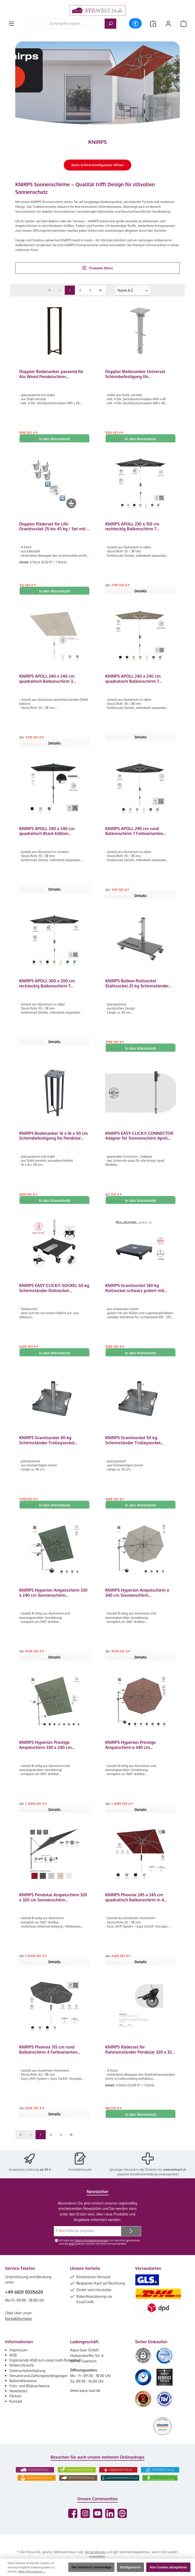  What do you see at coordinates (80, 2181) in the screenshot?
I see `Kontaktformular` at bounding box center [80, 2181].